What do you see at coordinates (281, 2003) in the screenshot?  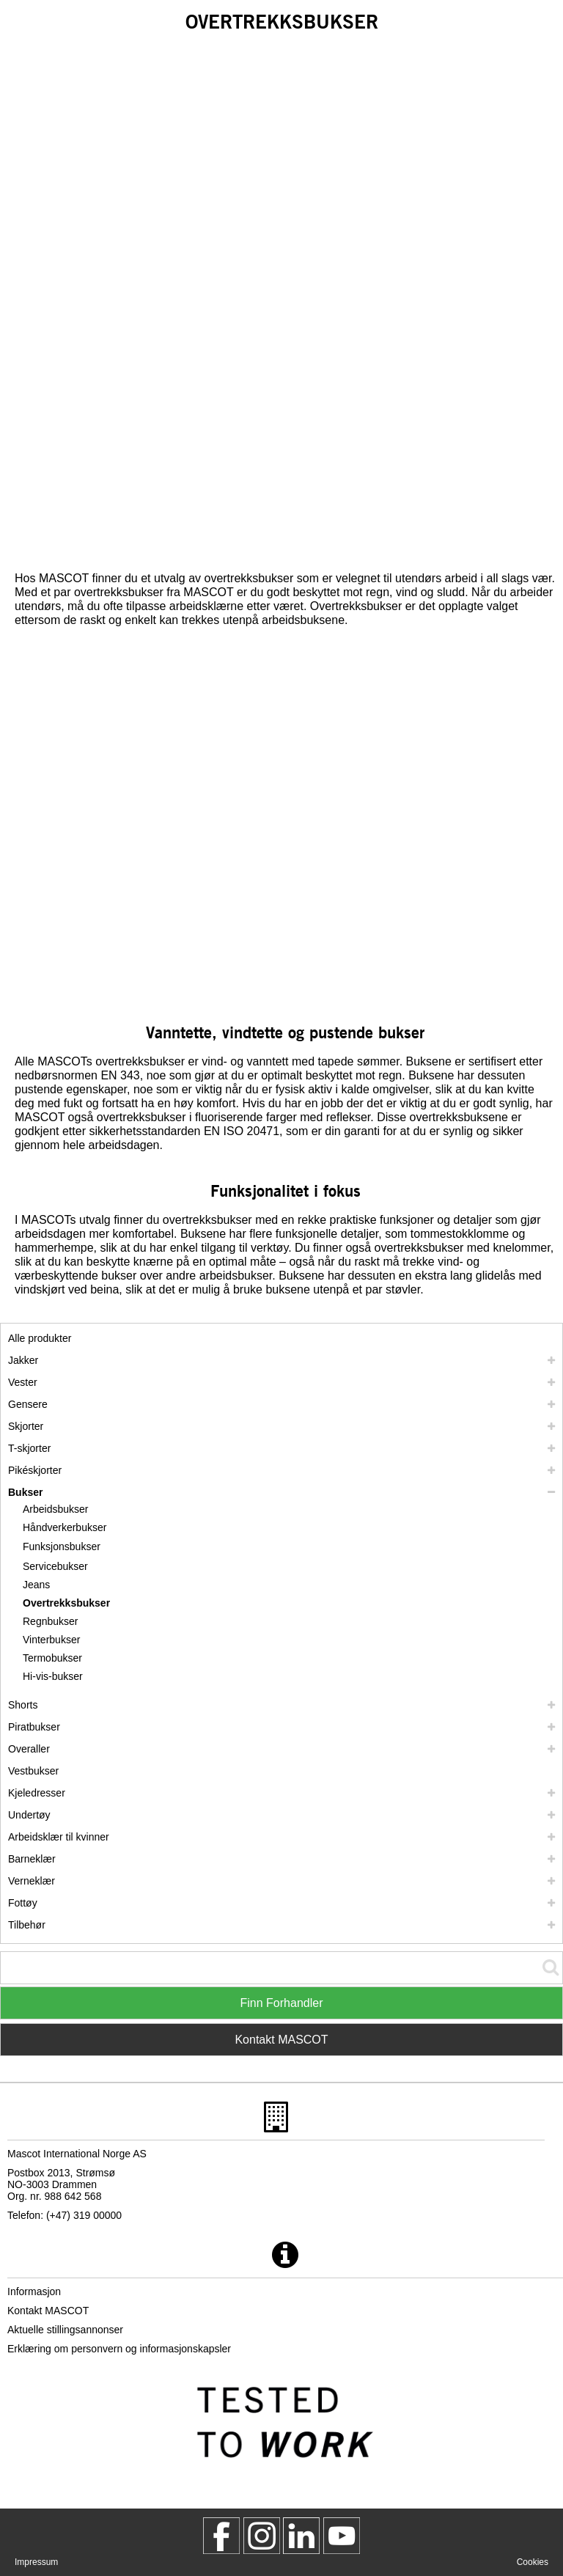 I see `Finn Forhandler [Find Distributor]` at bounding box center [281, 2003].